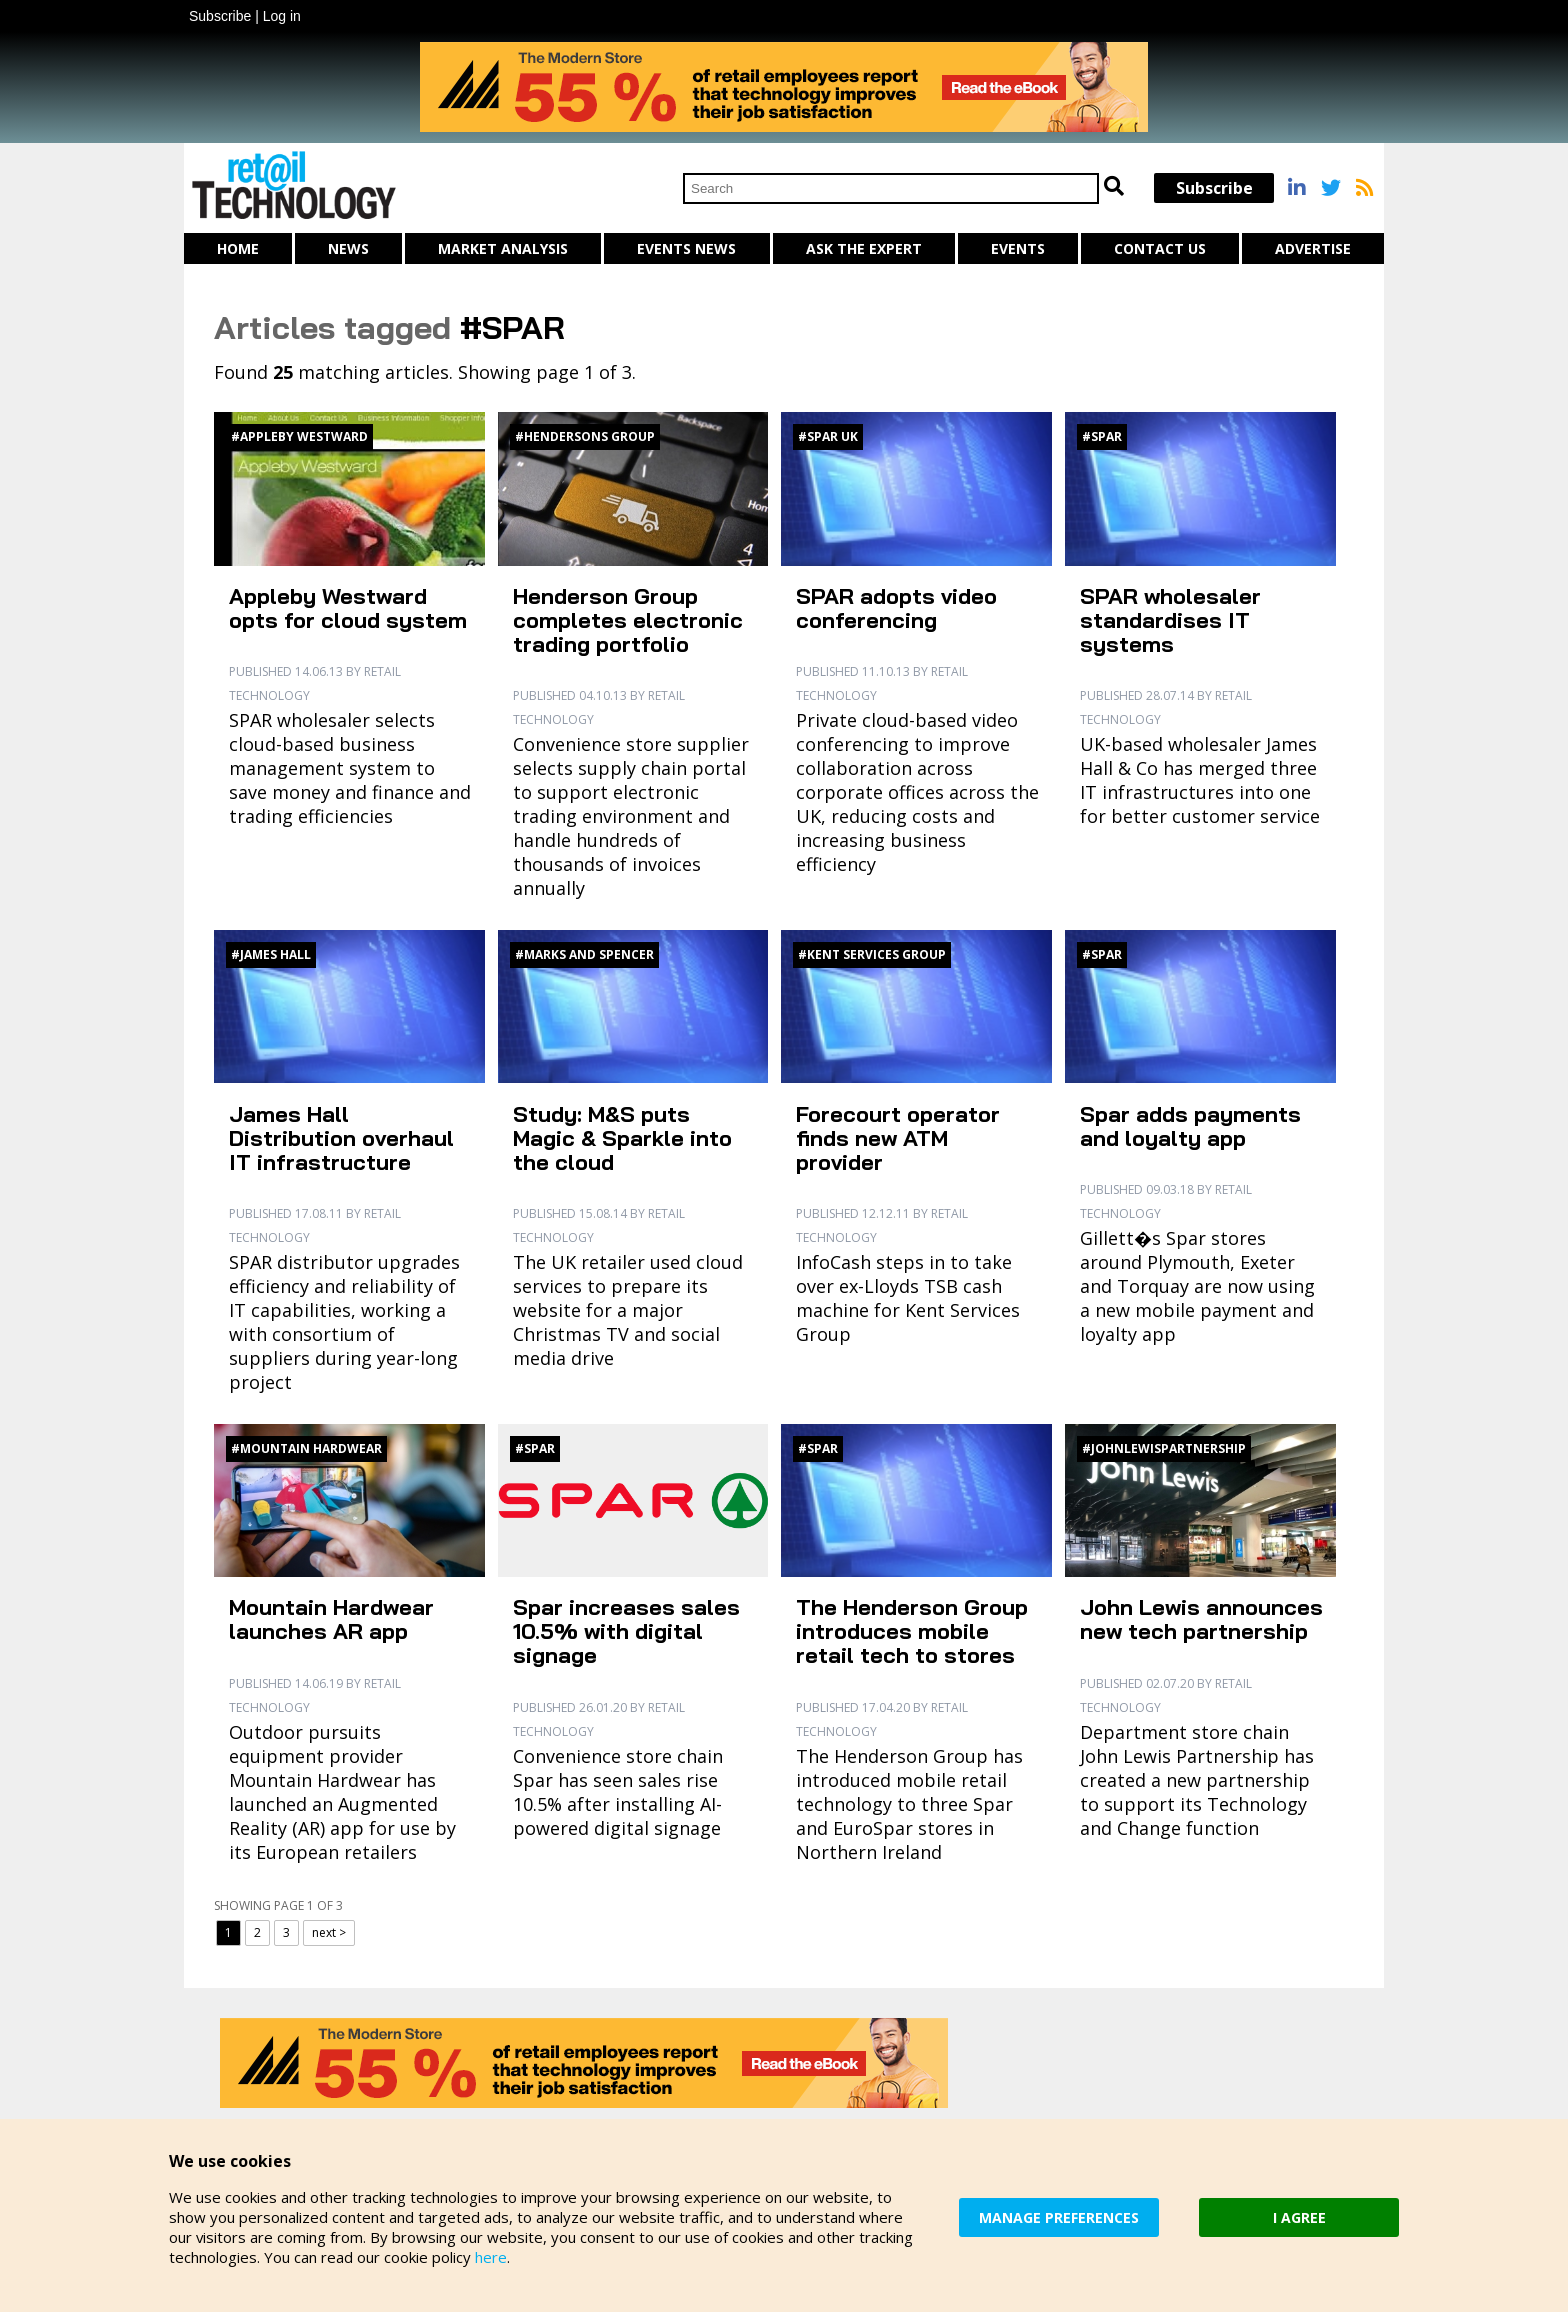 This screenshot has height=2312, width=1568. I want to click on Log in, so click(282, 16).